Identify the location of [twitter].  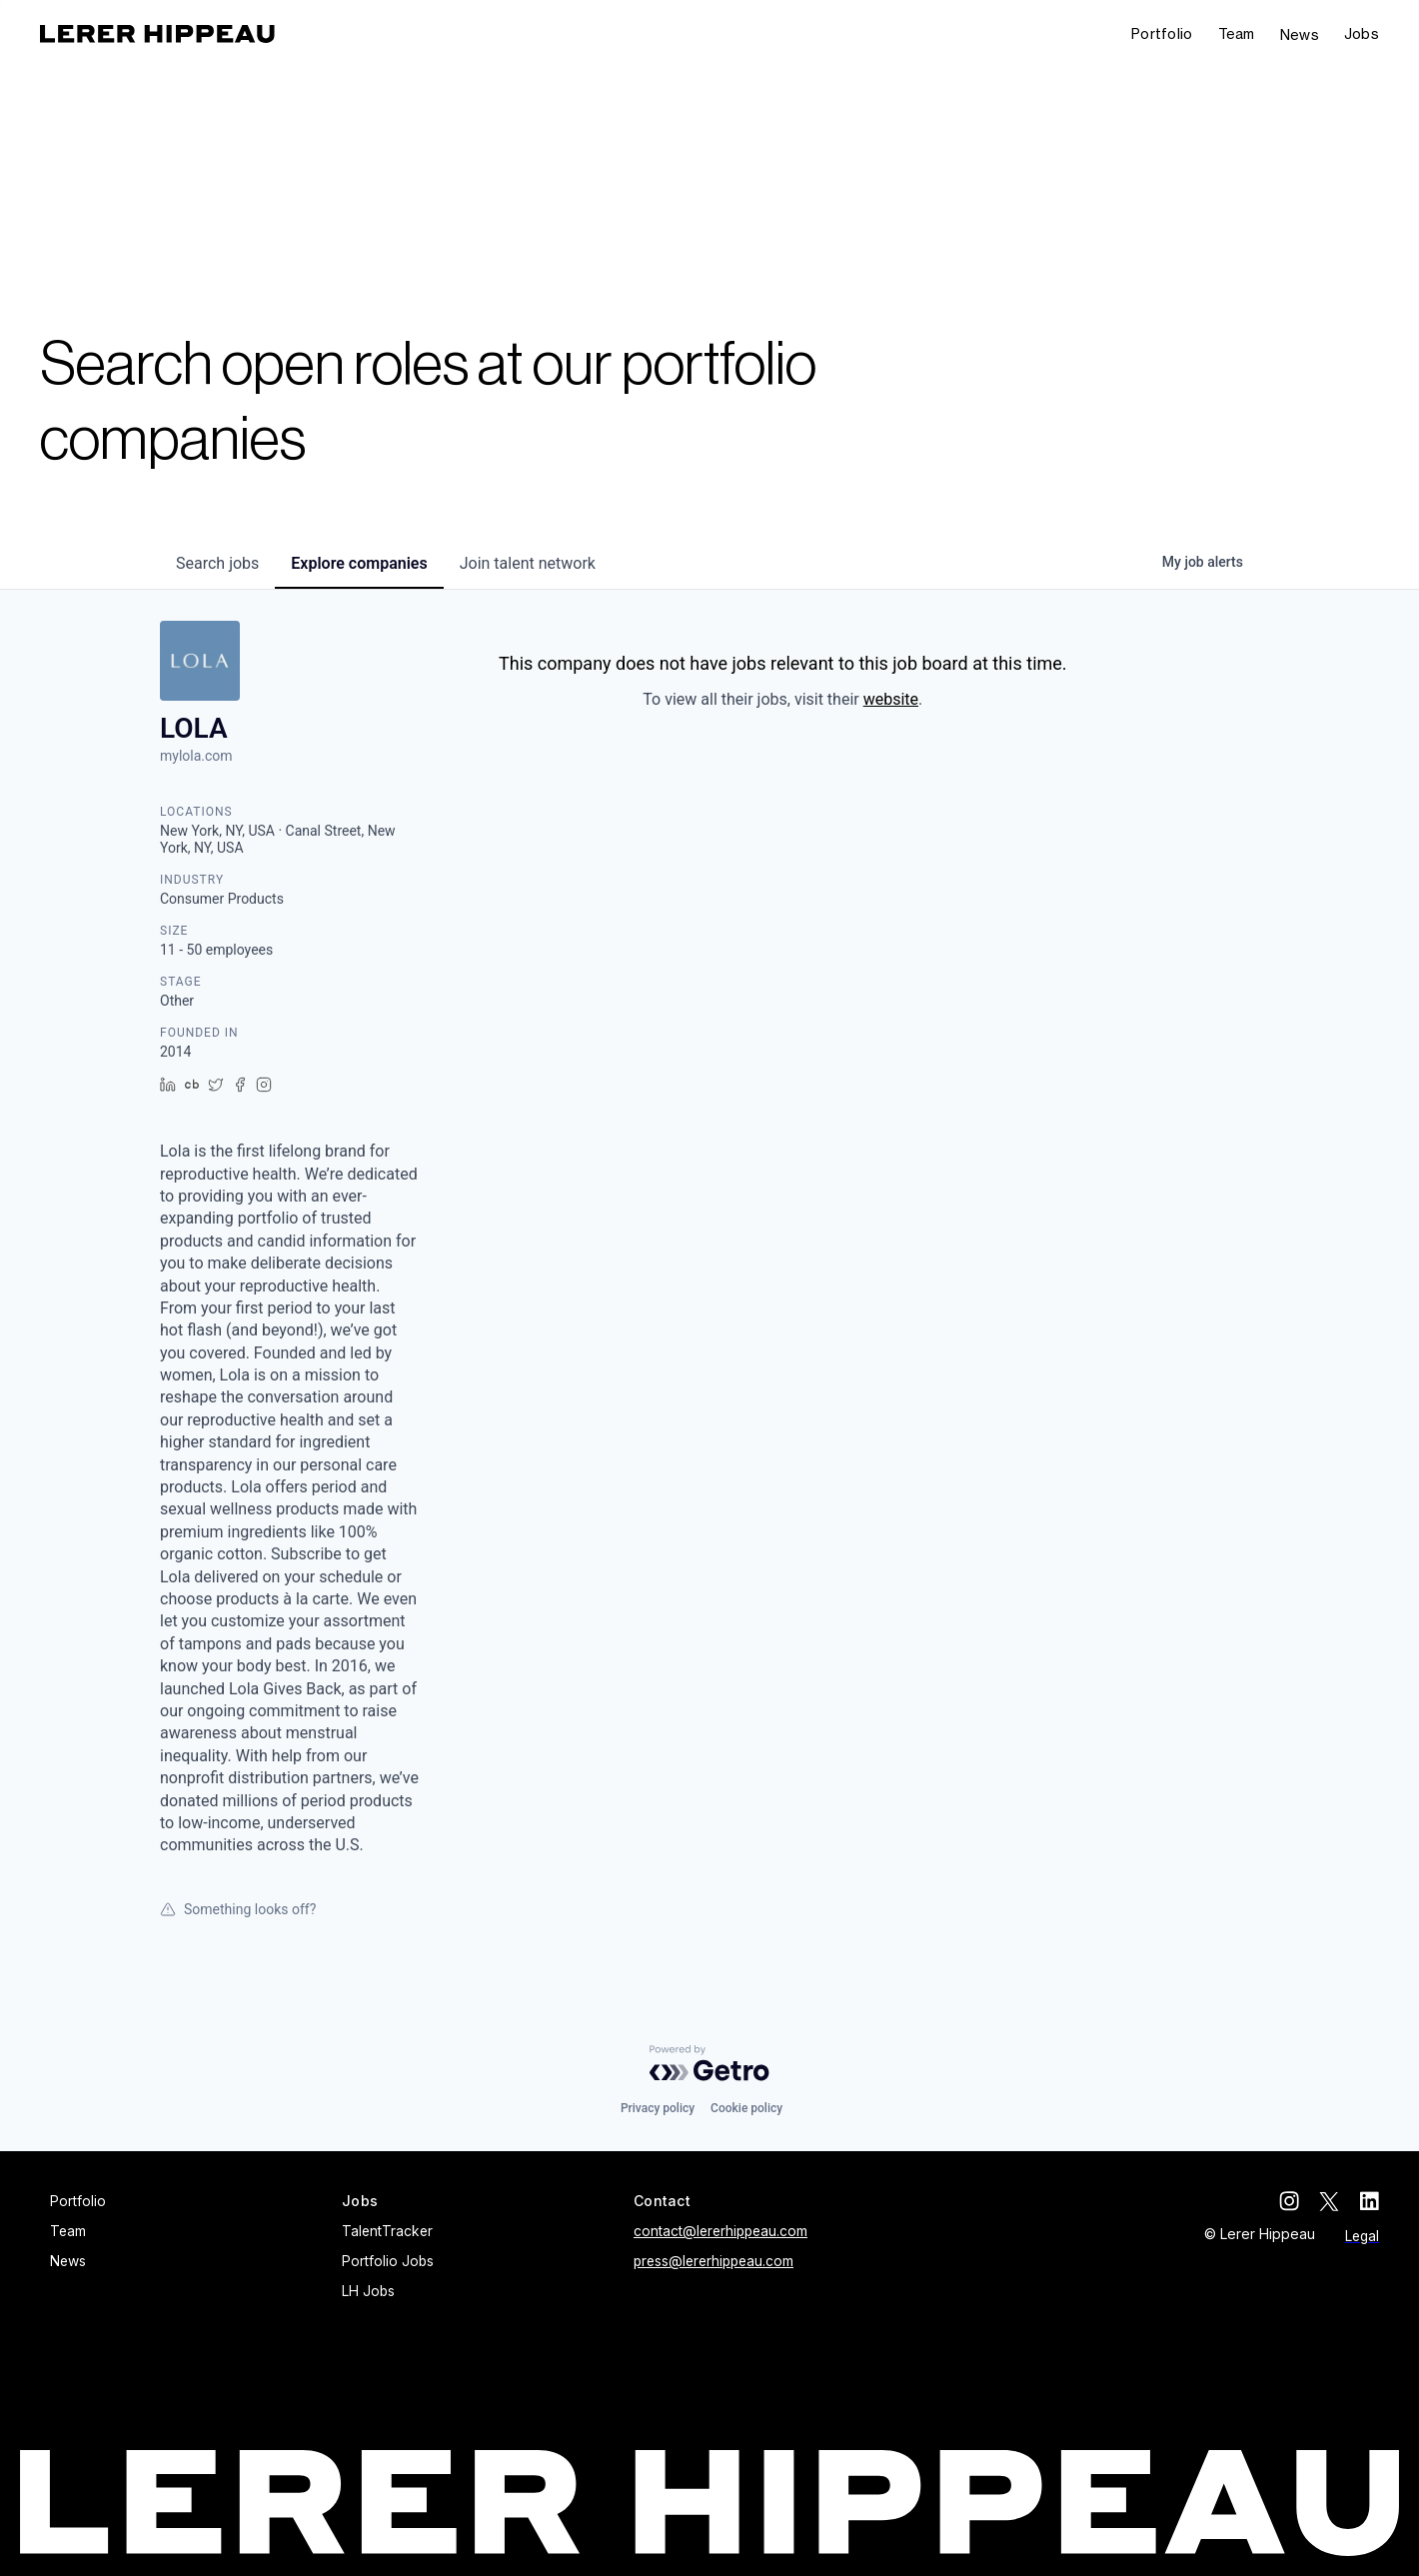
(1329, 2201).